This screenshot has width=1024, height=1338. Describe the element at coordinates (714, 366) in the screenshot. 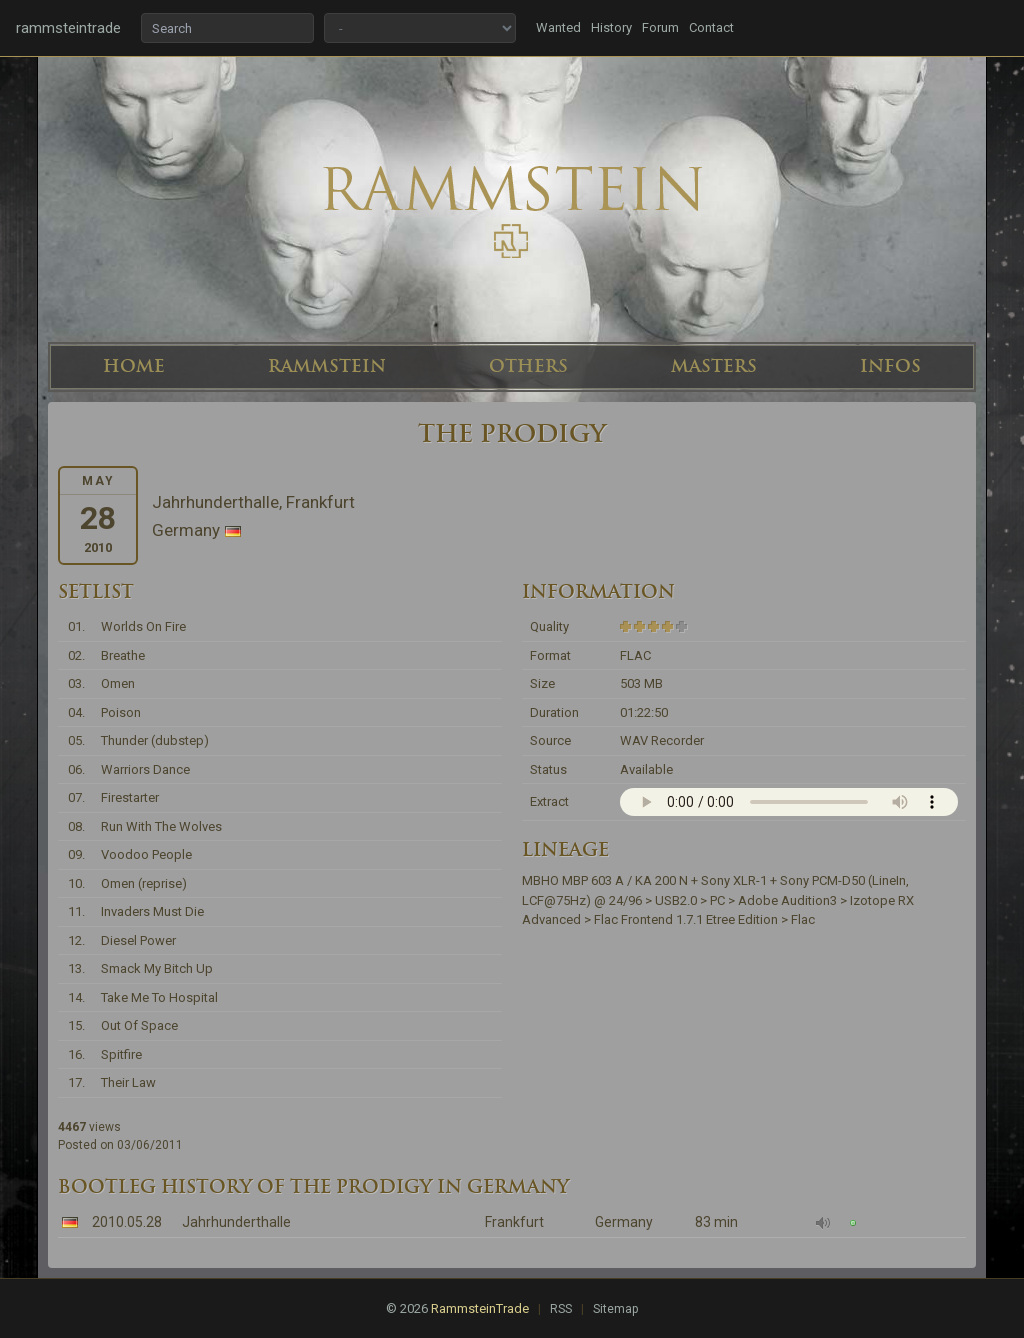

I see `MASTERS` at that location.